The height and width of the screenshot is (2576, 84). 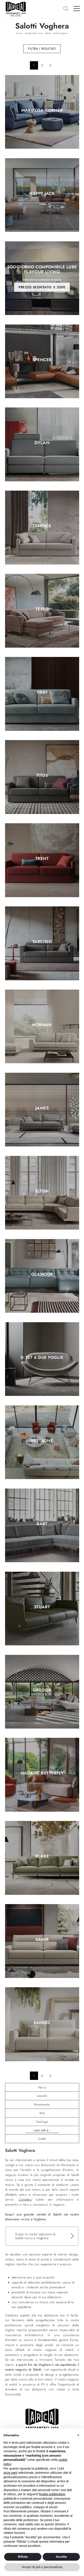 I want to click on Arredamento Casa, so click(x=33, y=33).